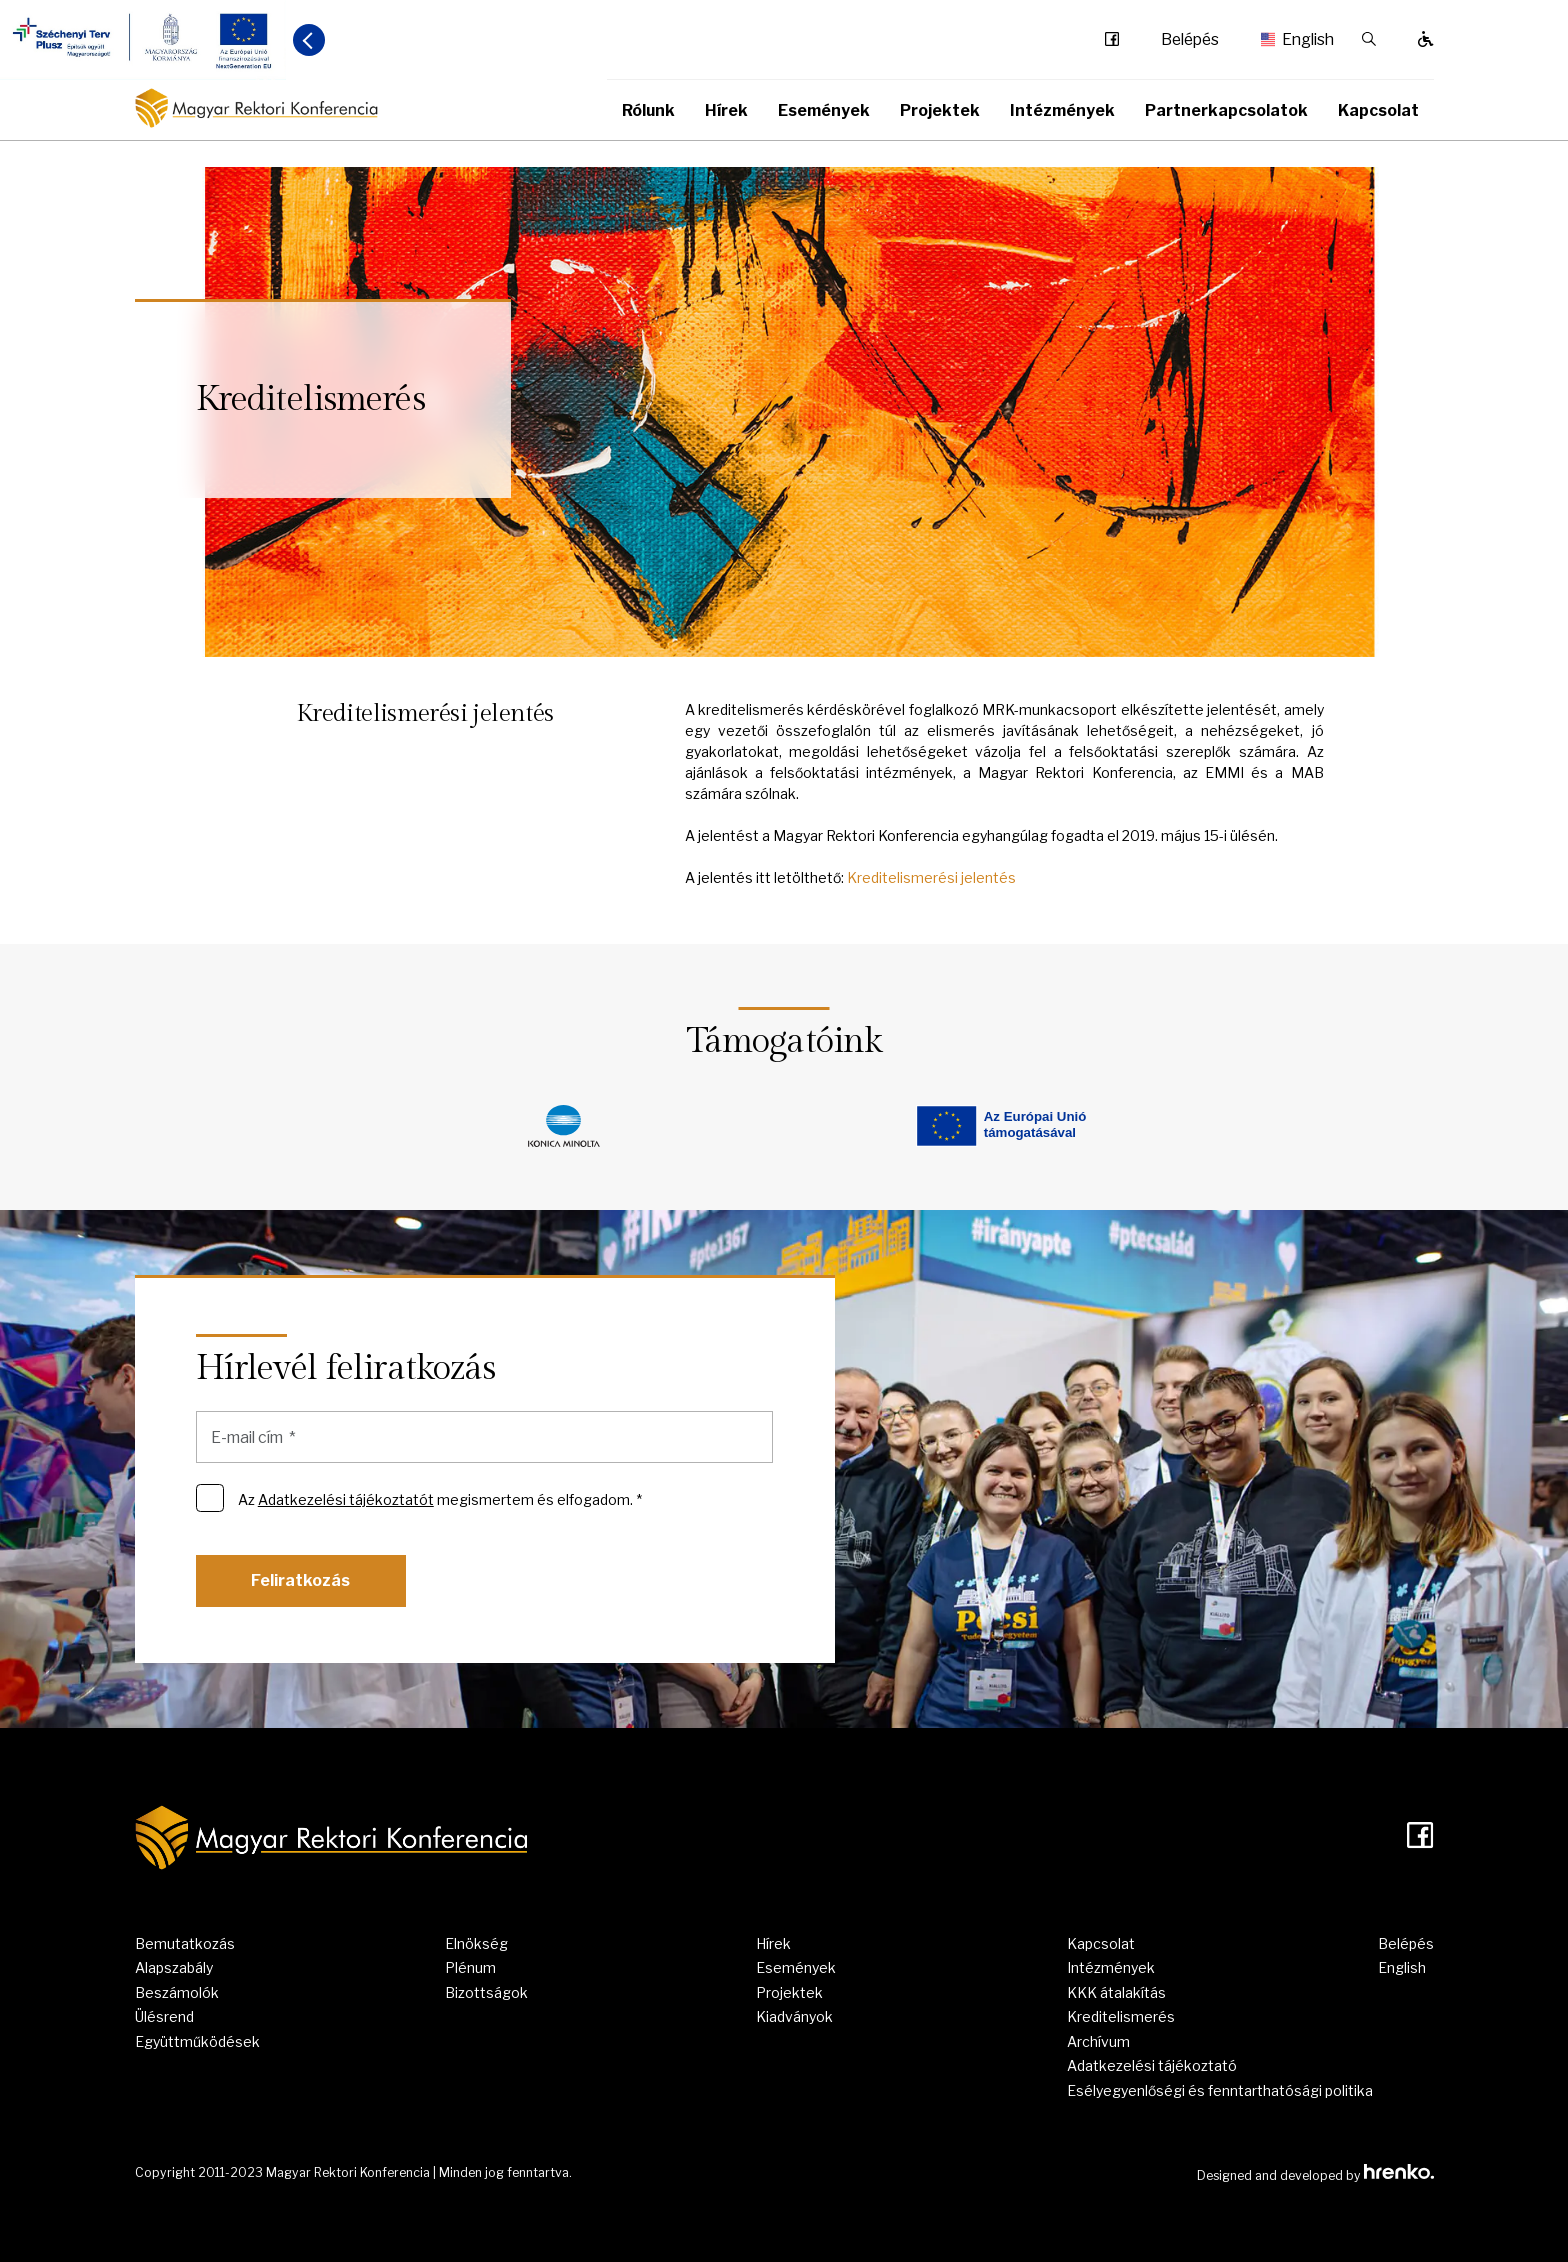 The image size is (1568, 2262). What do you see at coordinates (931, 877) in the screenshot?
I see `Kreditelismerési jelentés` at bounding box center [931, 877].